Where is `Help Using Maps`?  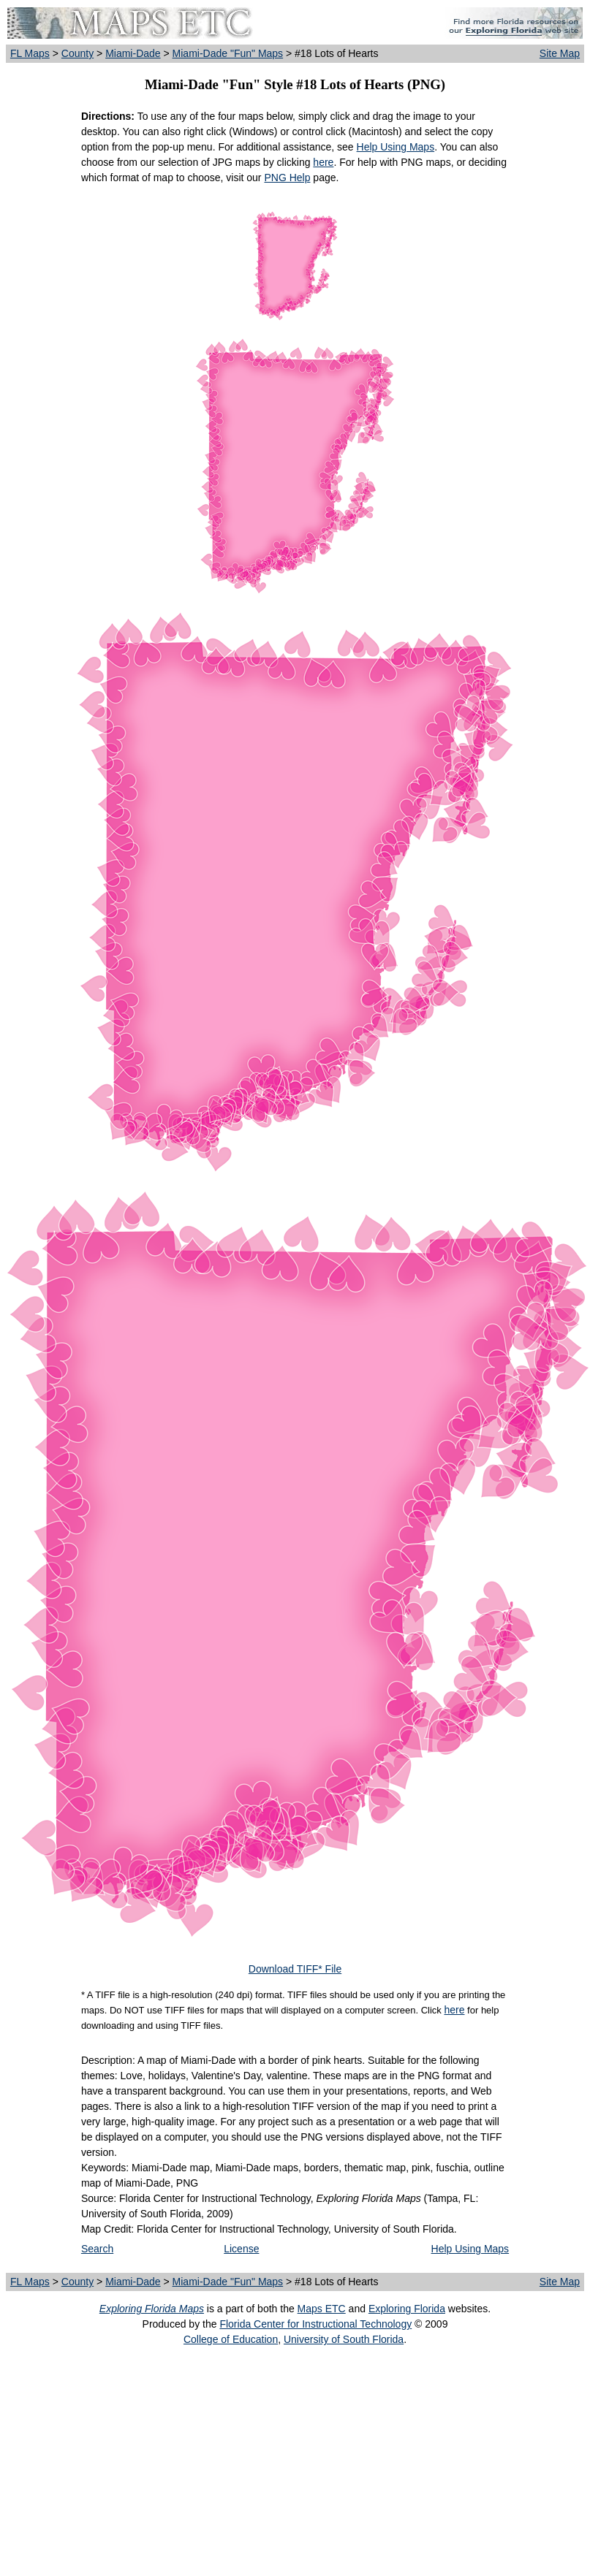 Help Using Maps is located at coordinates (396, 147).